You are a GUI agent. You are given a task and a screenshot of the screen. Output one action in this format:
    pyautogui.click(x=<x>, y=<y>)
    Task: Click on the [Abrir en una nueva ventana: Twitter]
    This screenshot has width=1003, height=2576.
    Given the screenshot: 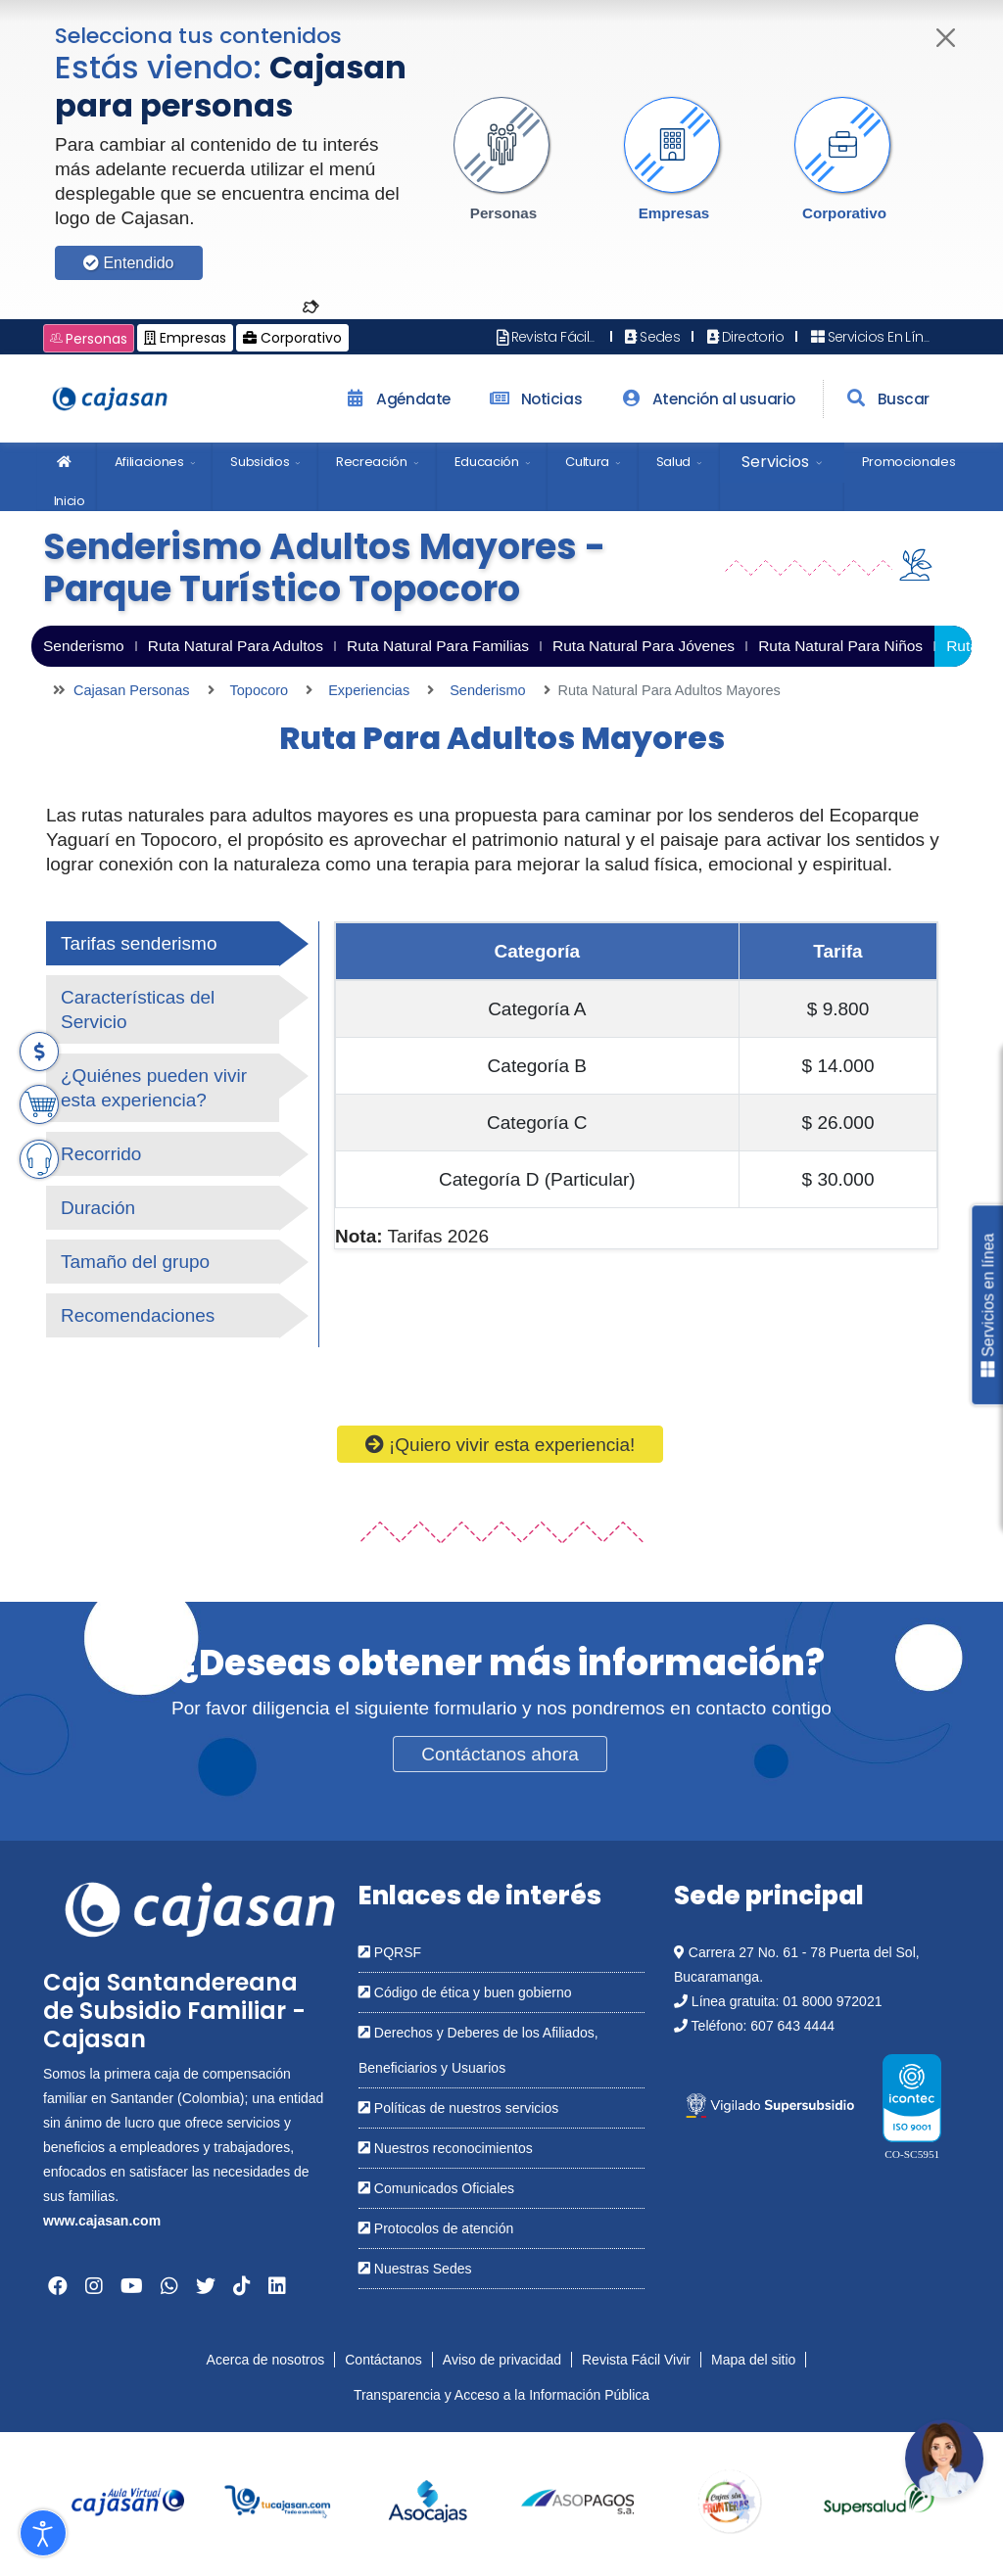 What is the action you would take?
    pyautogui.click(x=205, y=2286)
    